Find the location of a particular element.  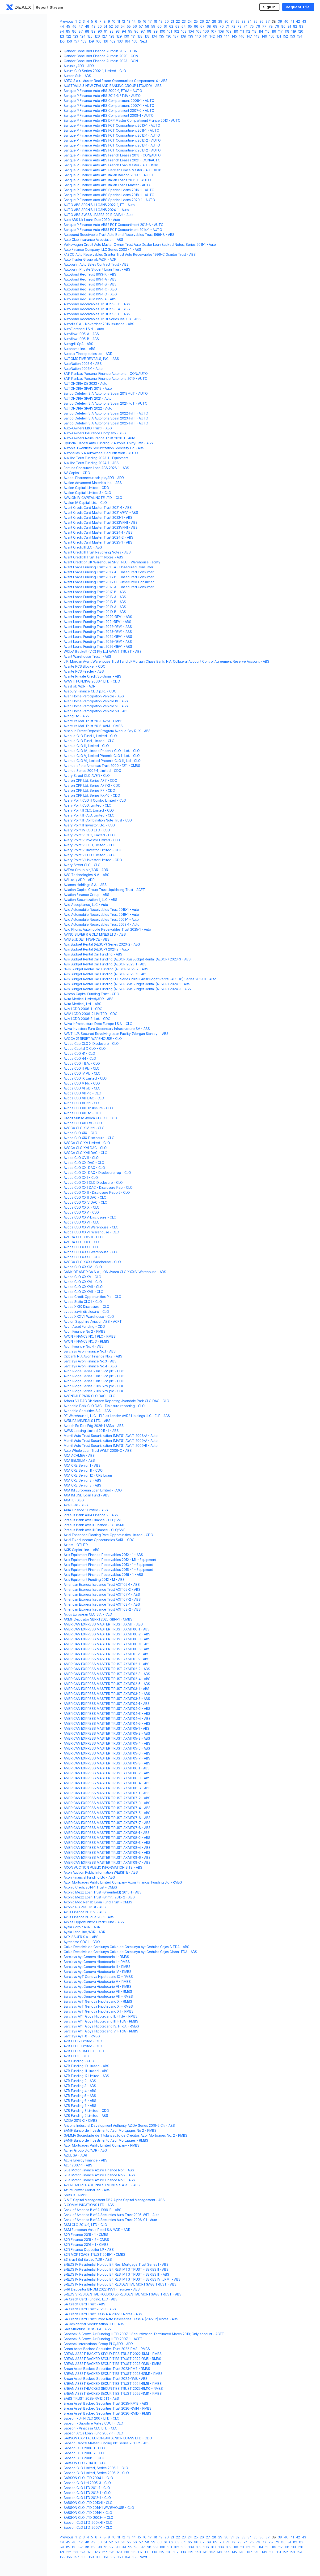

AMERICAN EXPRESS MASTER TRUST AXMT01-2 - ABS is located at coordinates (106, 1654).